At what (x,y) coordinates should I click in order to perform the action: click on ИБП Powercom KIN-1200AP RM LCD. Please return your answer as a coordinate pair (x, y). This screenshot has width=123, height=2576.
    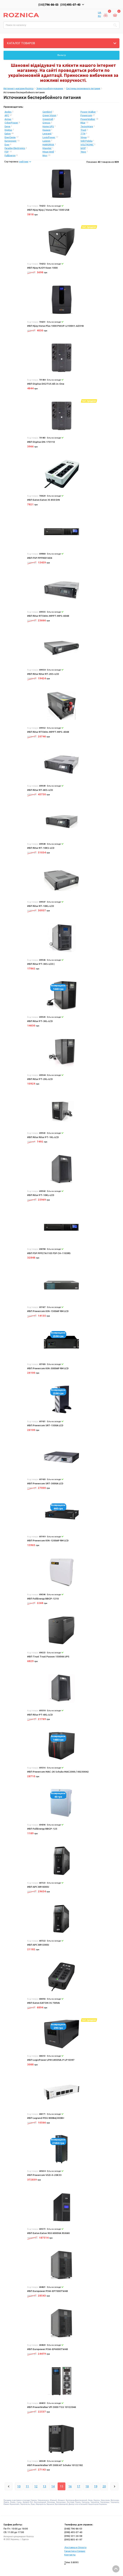
    Looking at the image, I should click on (48, 1540).